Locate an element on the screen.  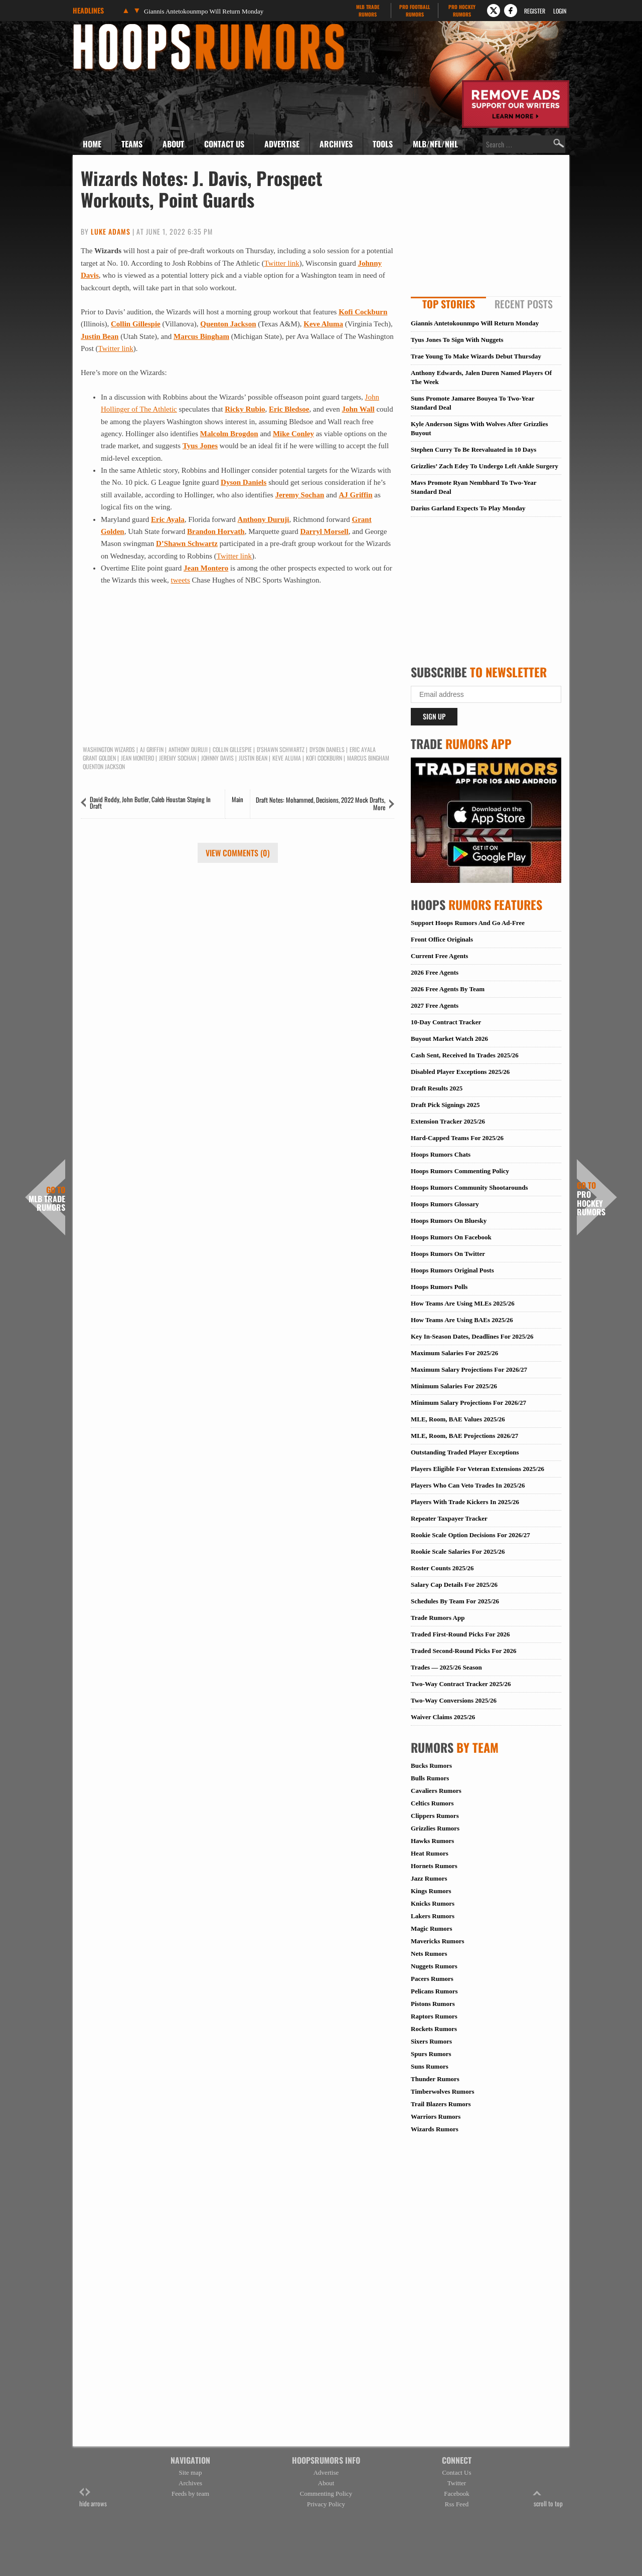
Dyson Daniels is located at coordinates (243, 482).